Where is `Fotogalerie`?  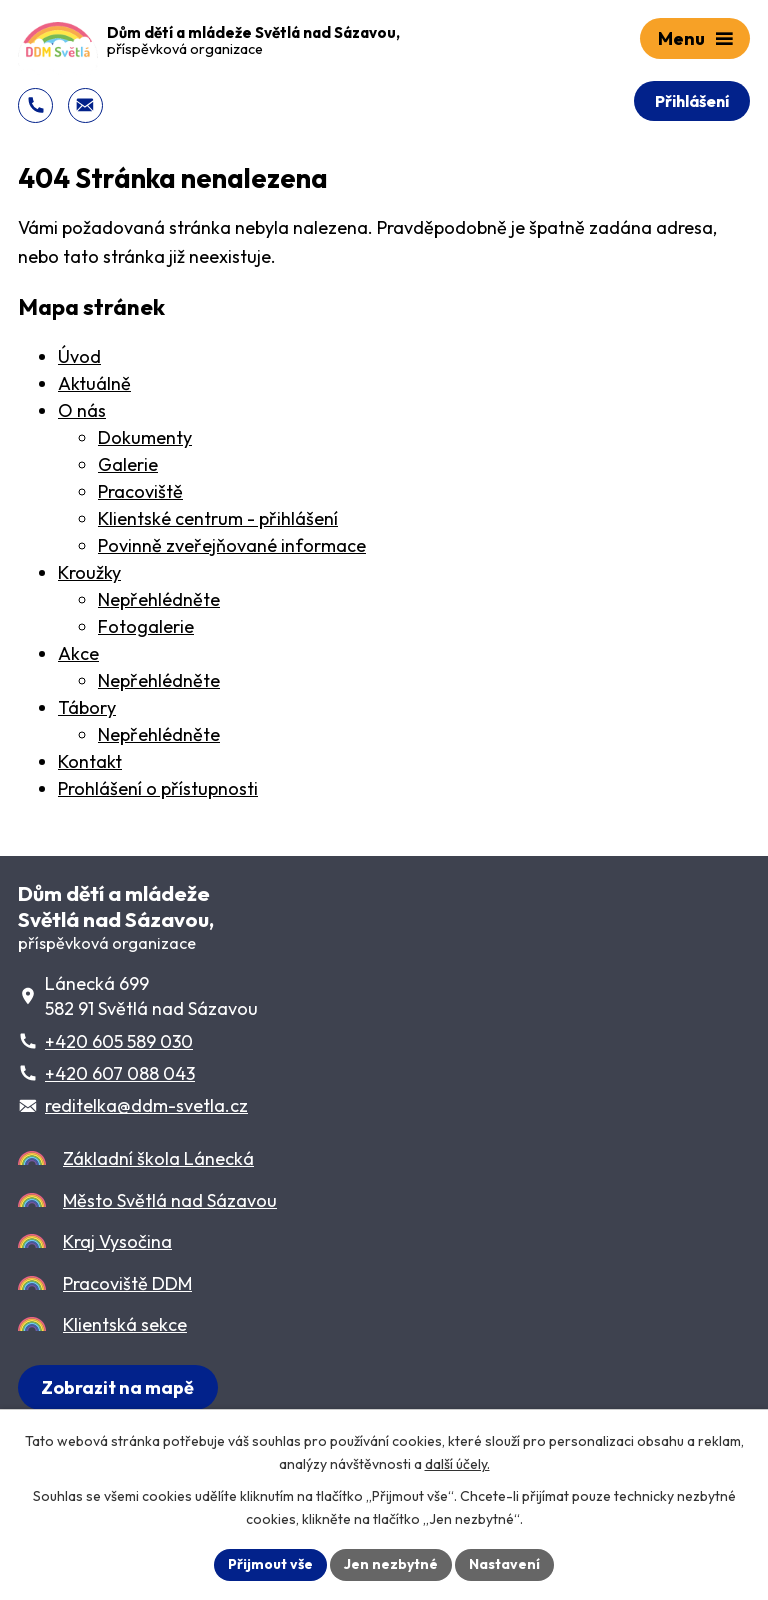
Fotogalerie is located at coordinates (146, 626).